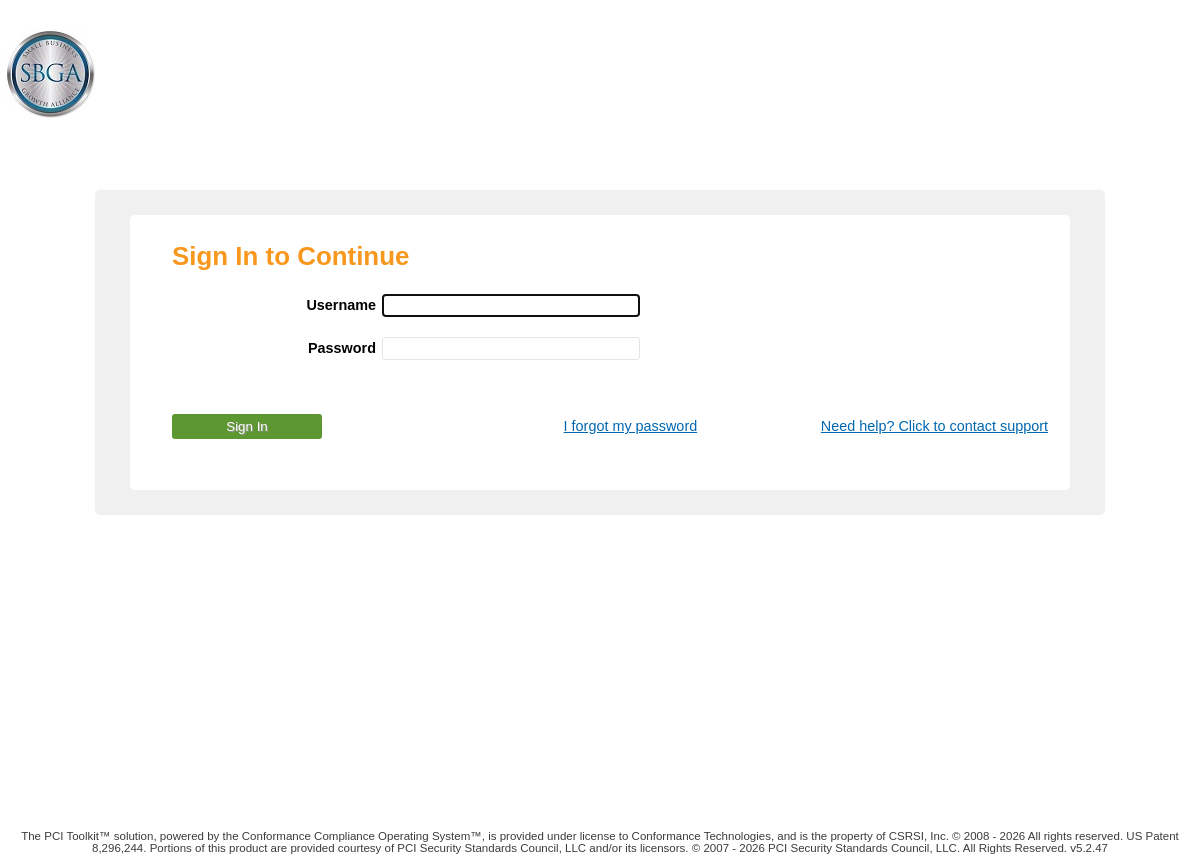  What do you see at coordinates (934, 426) in the screenshot?
I see `Need help? Click to contact support` at bounding box center [934, 426].